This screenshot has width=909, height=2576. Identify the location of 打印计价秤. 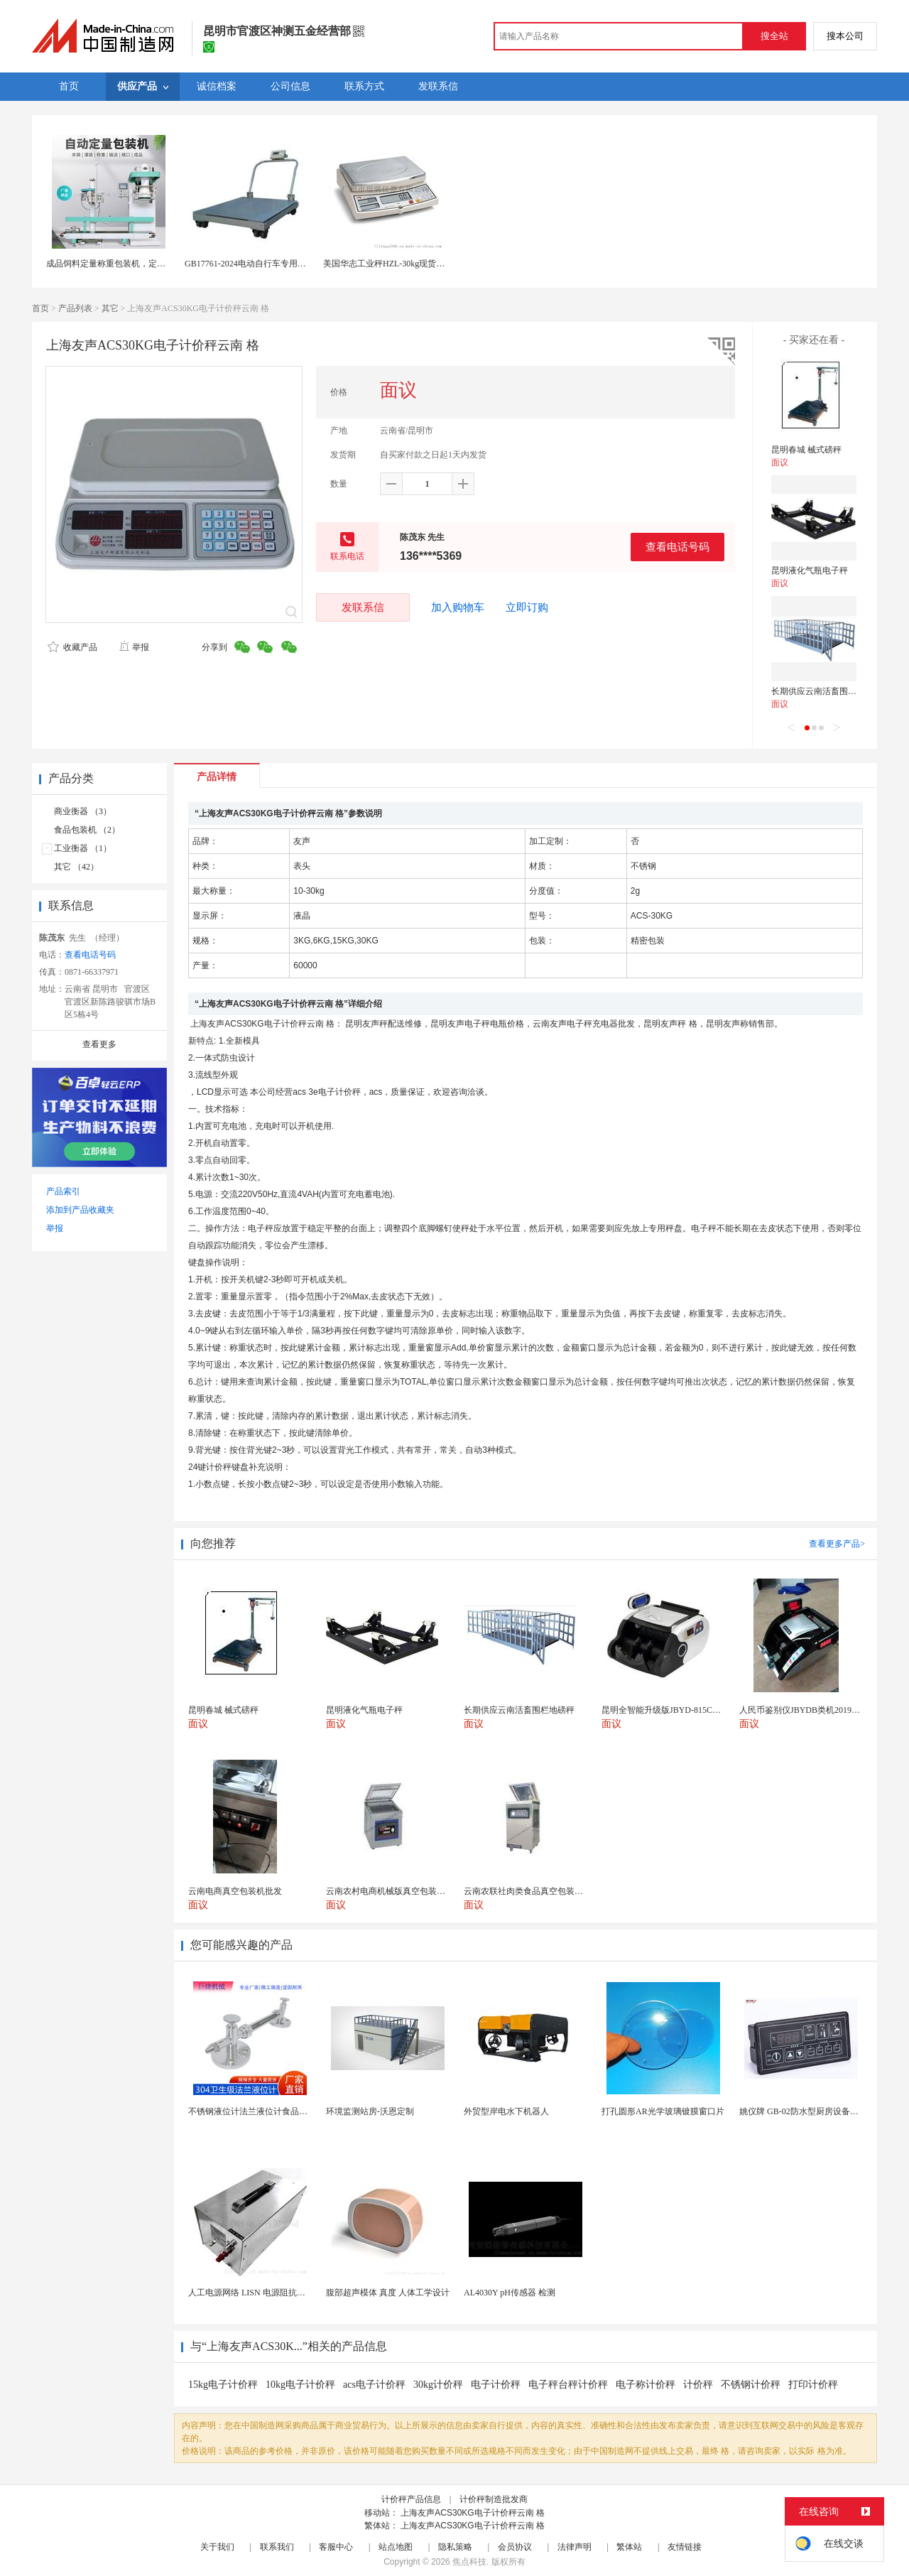
(813, 2384).